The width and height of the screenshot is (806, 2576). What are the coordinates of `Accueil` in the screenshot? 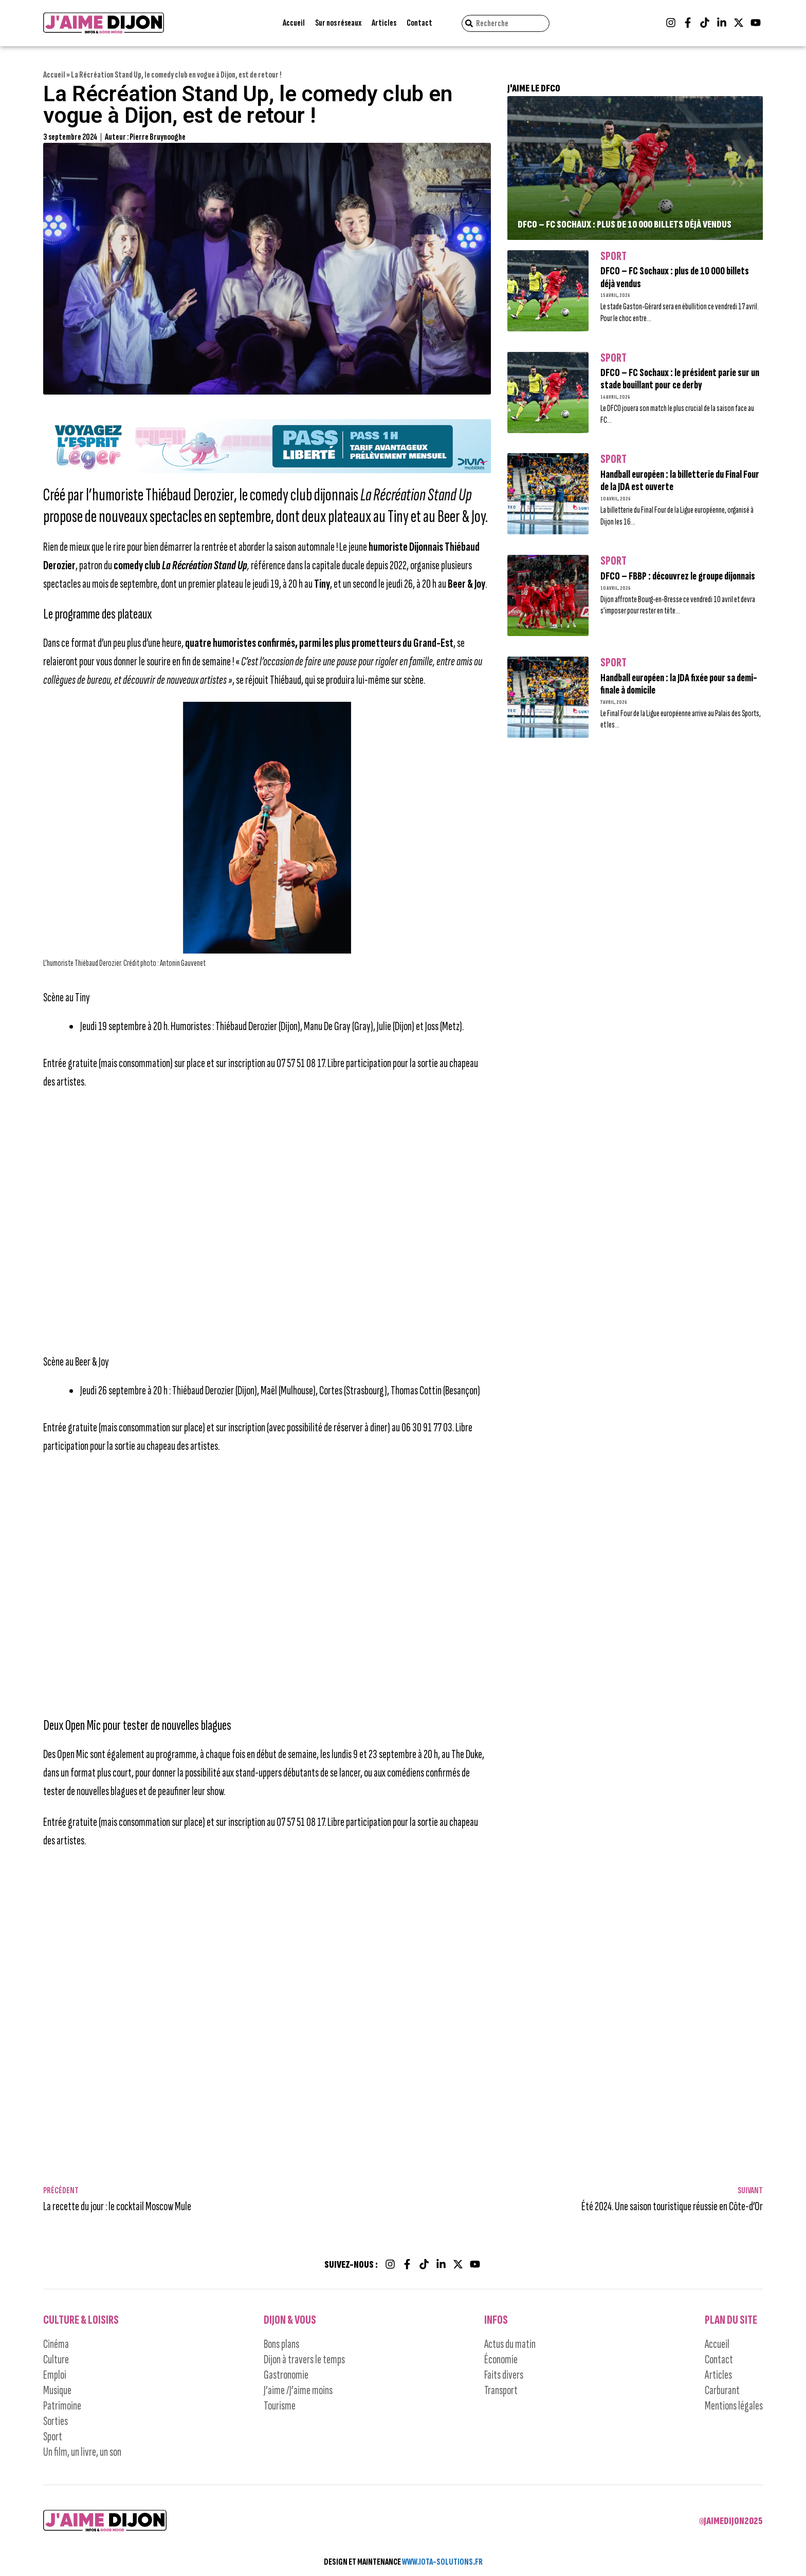 It's located at (294, 22).